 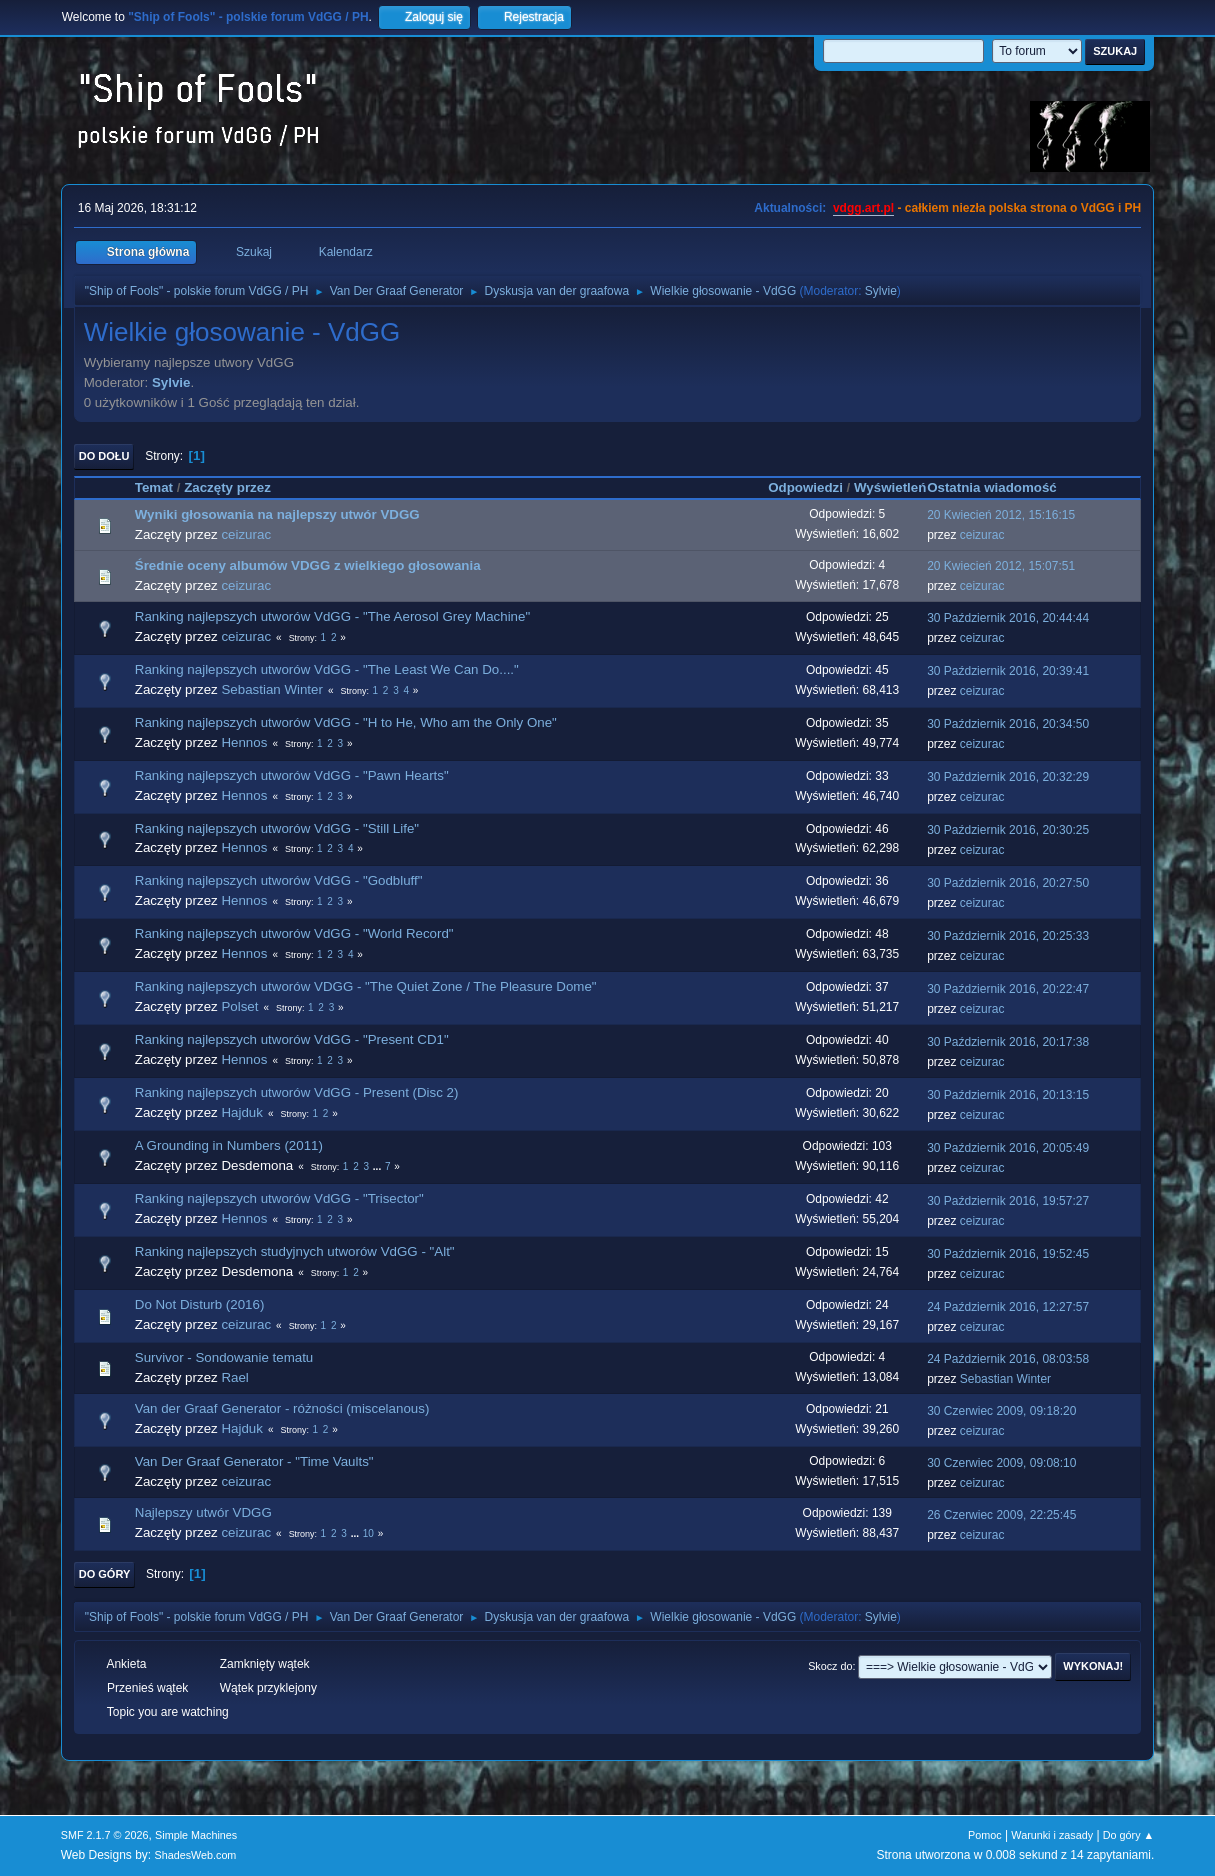 I want to click on Wyświetleń, so click(x=890, y=487).